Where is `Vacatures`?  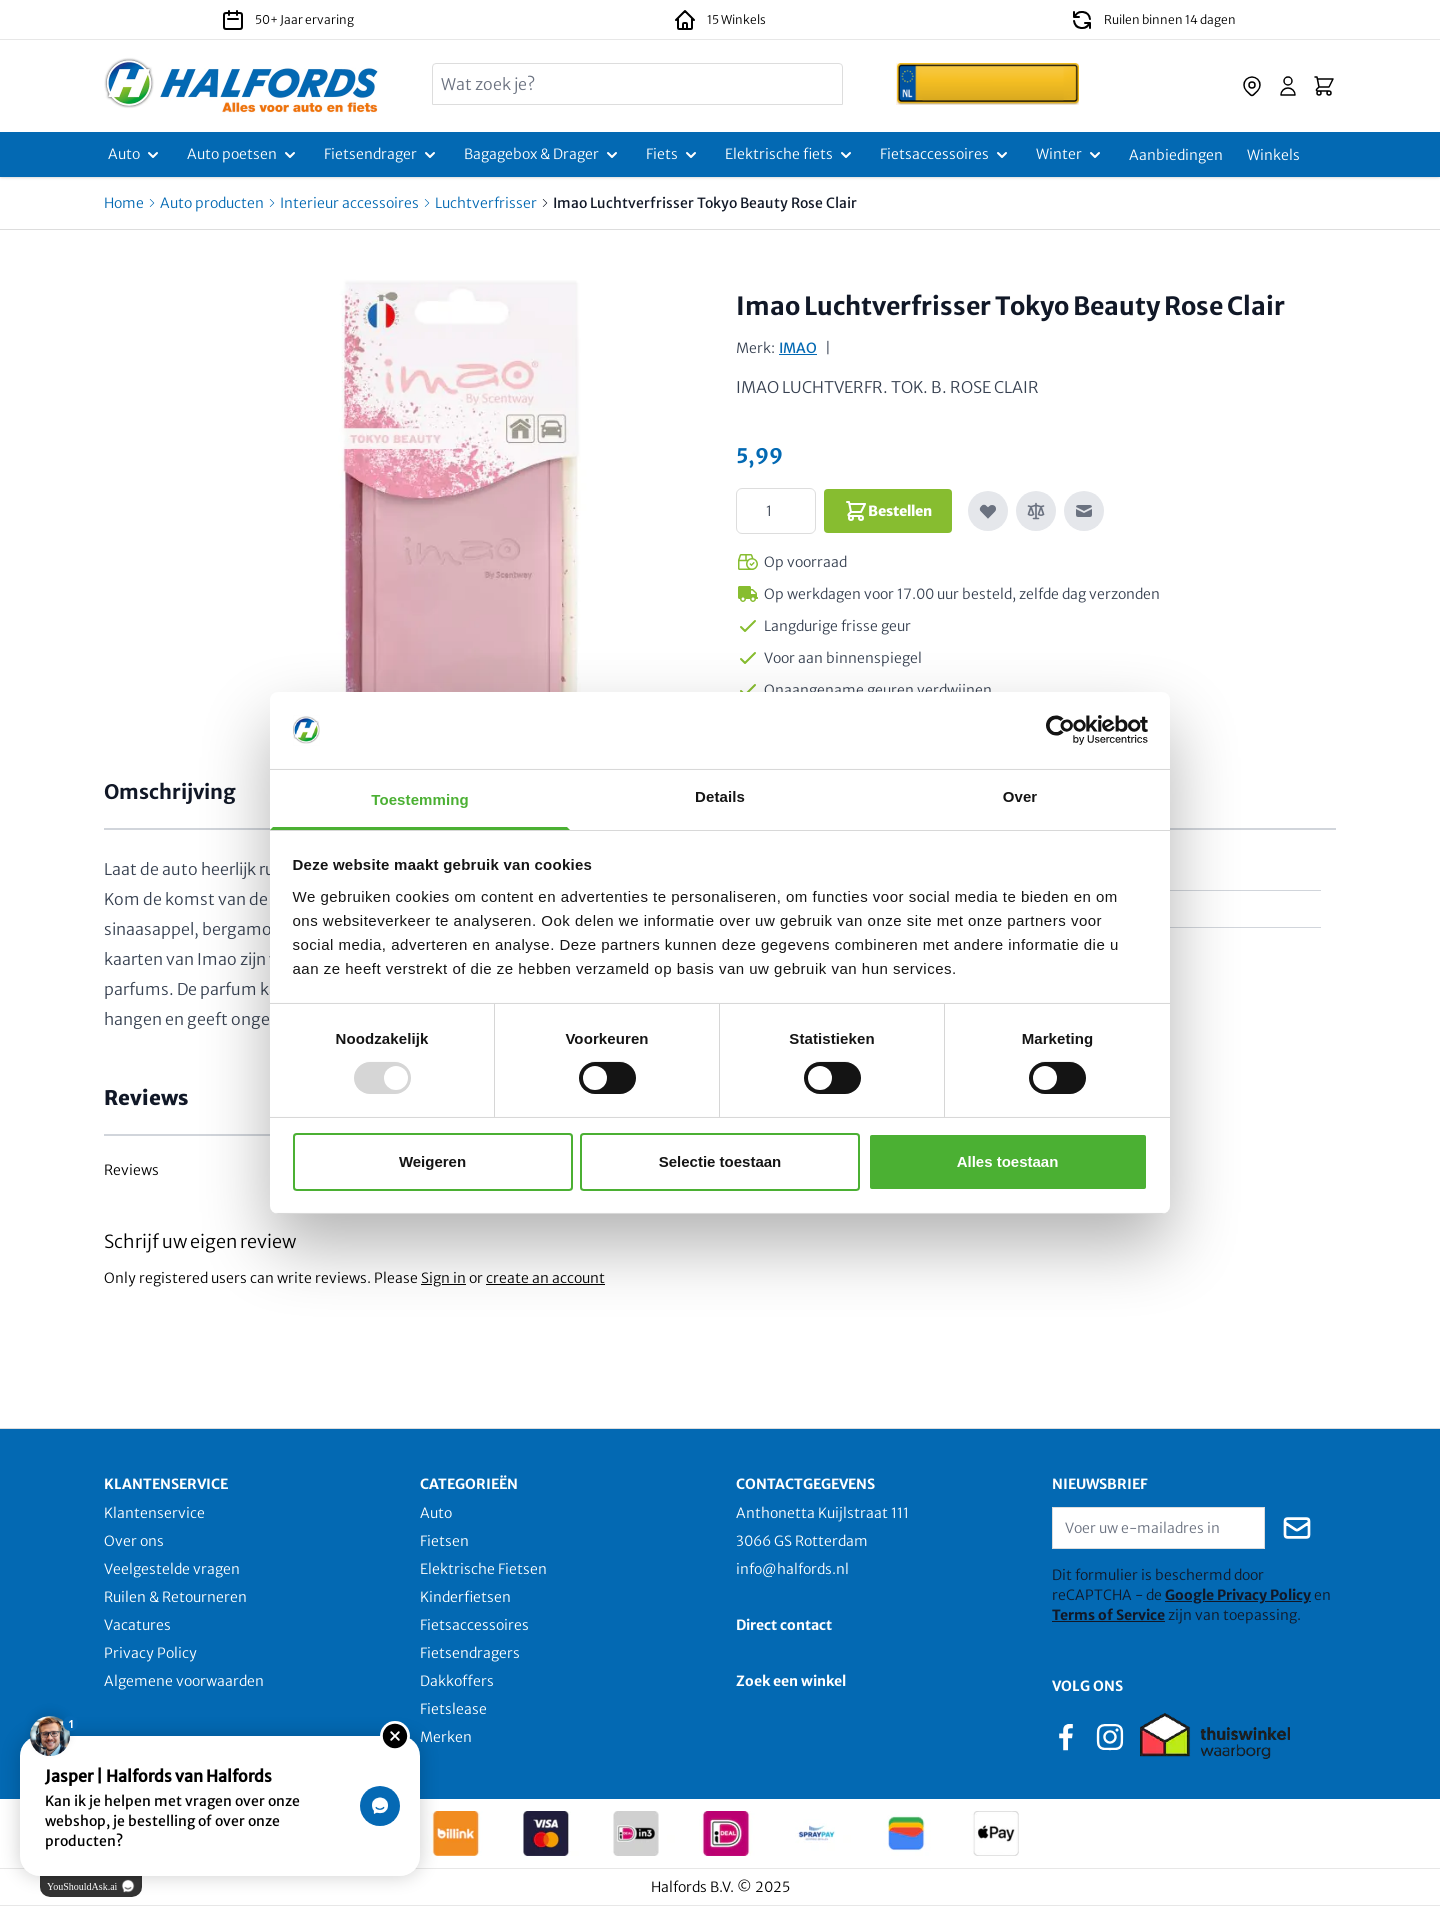 Vacatures is located at coordinates (137, 1625).